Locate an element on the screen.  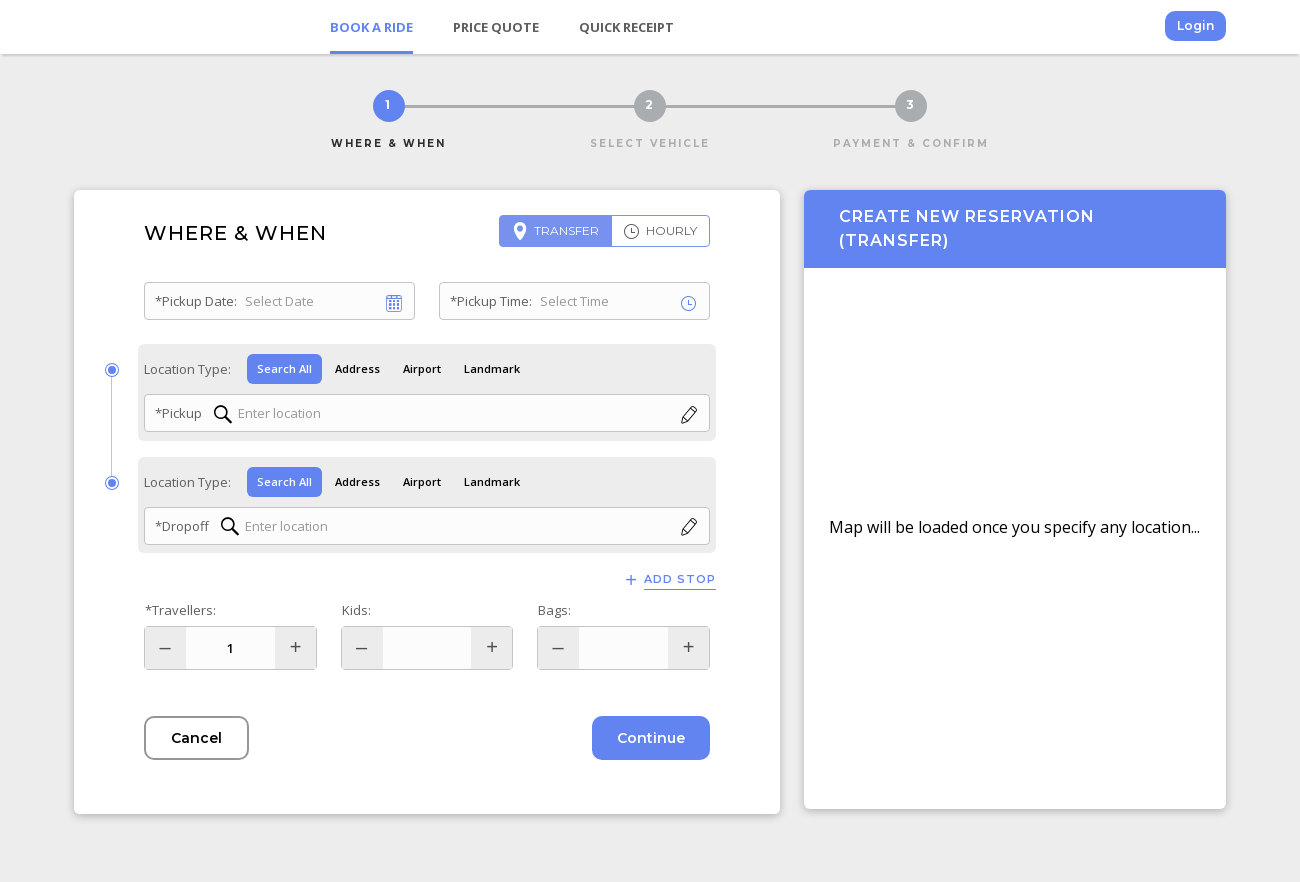
Add Stop is located at coordinates (680, 579).